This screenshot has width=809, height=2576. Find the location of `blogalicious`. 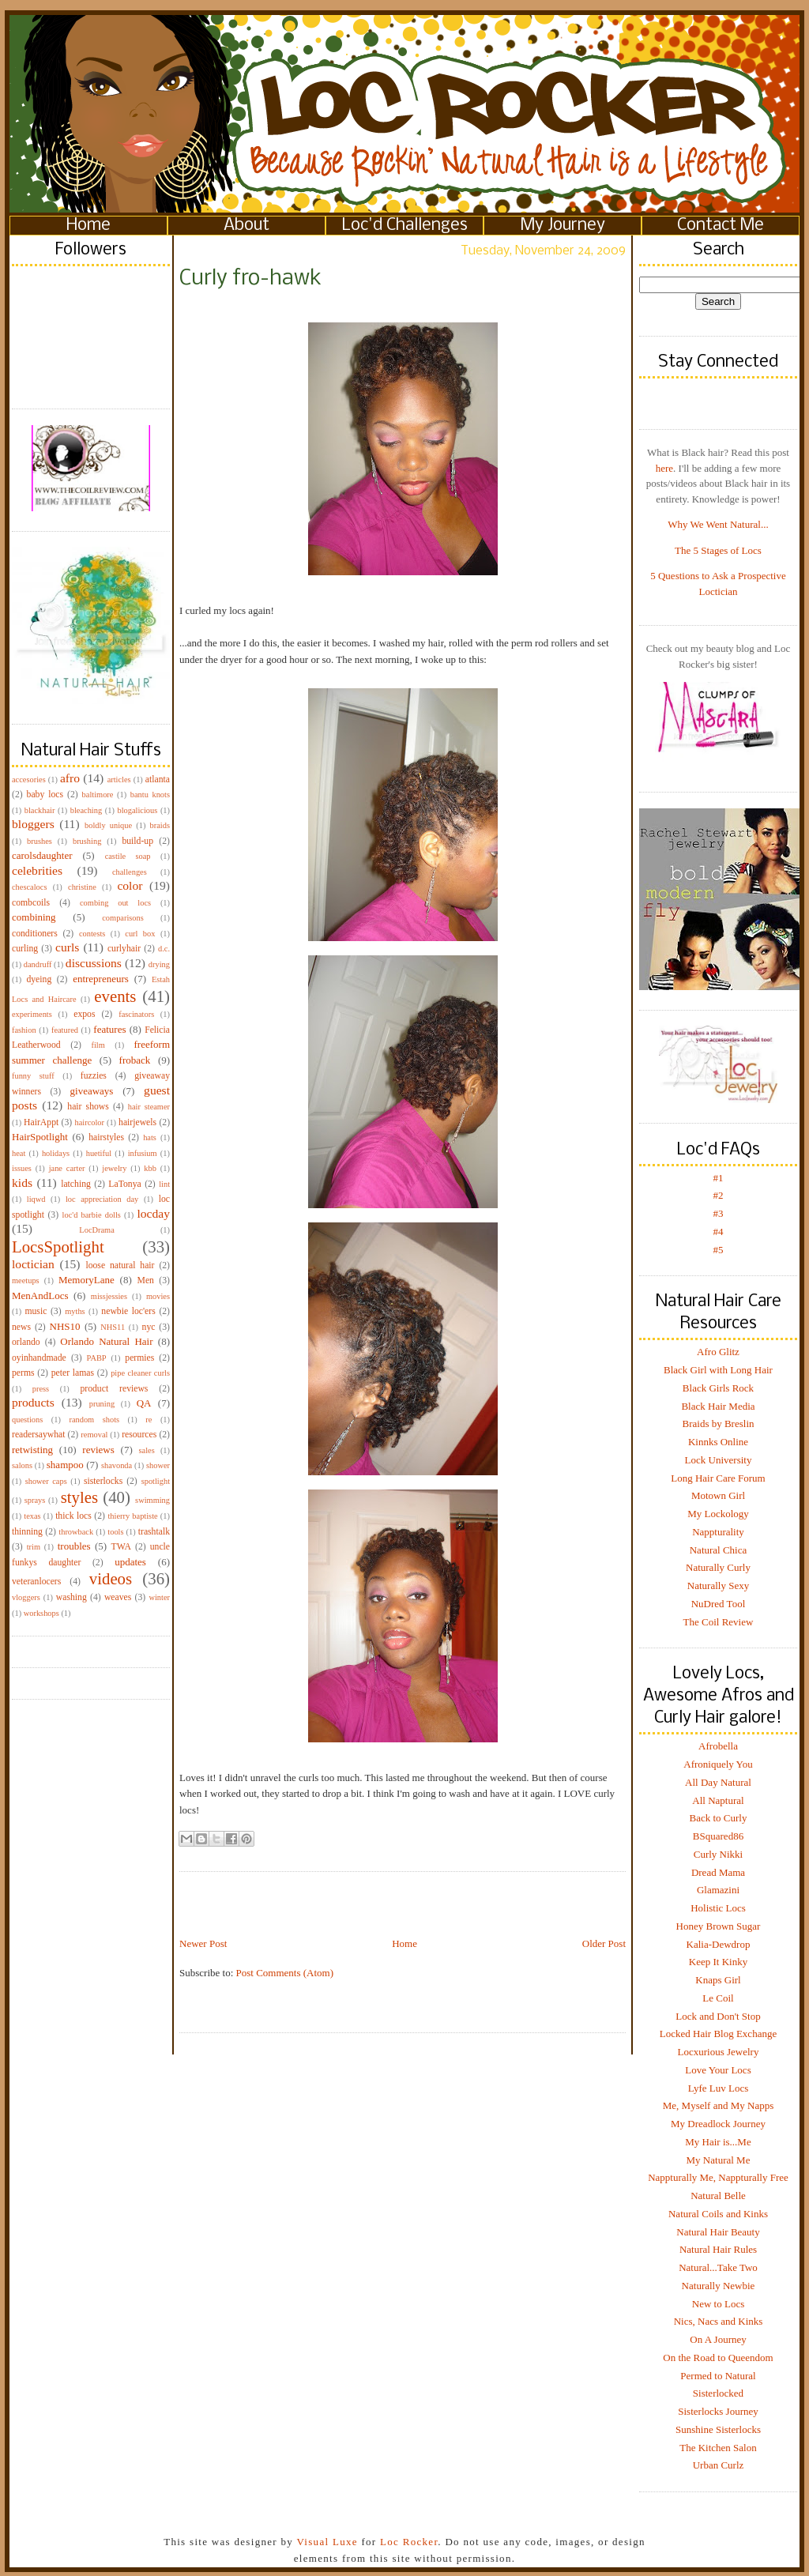

blogalicious is located at coordinates (137, 810).